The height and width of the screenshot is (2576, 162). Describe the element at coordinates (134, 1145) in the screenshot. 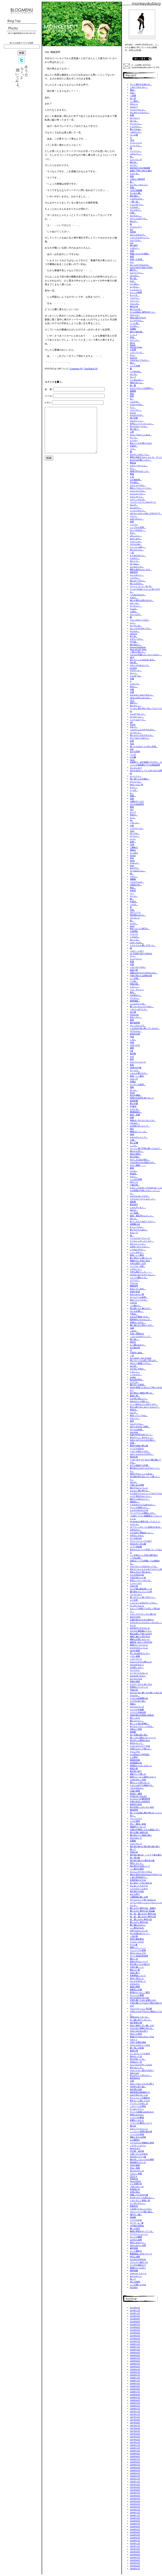

I see `しょか。` at that location.